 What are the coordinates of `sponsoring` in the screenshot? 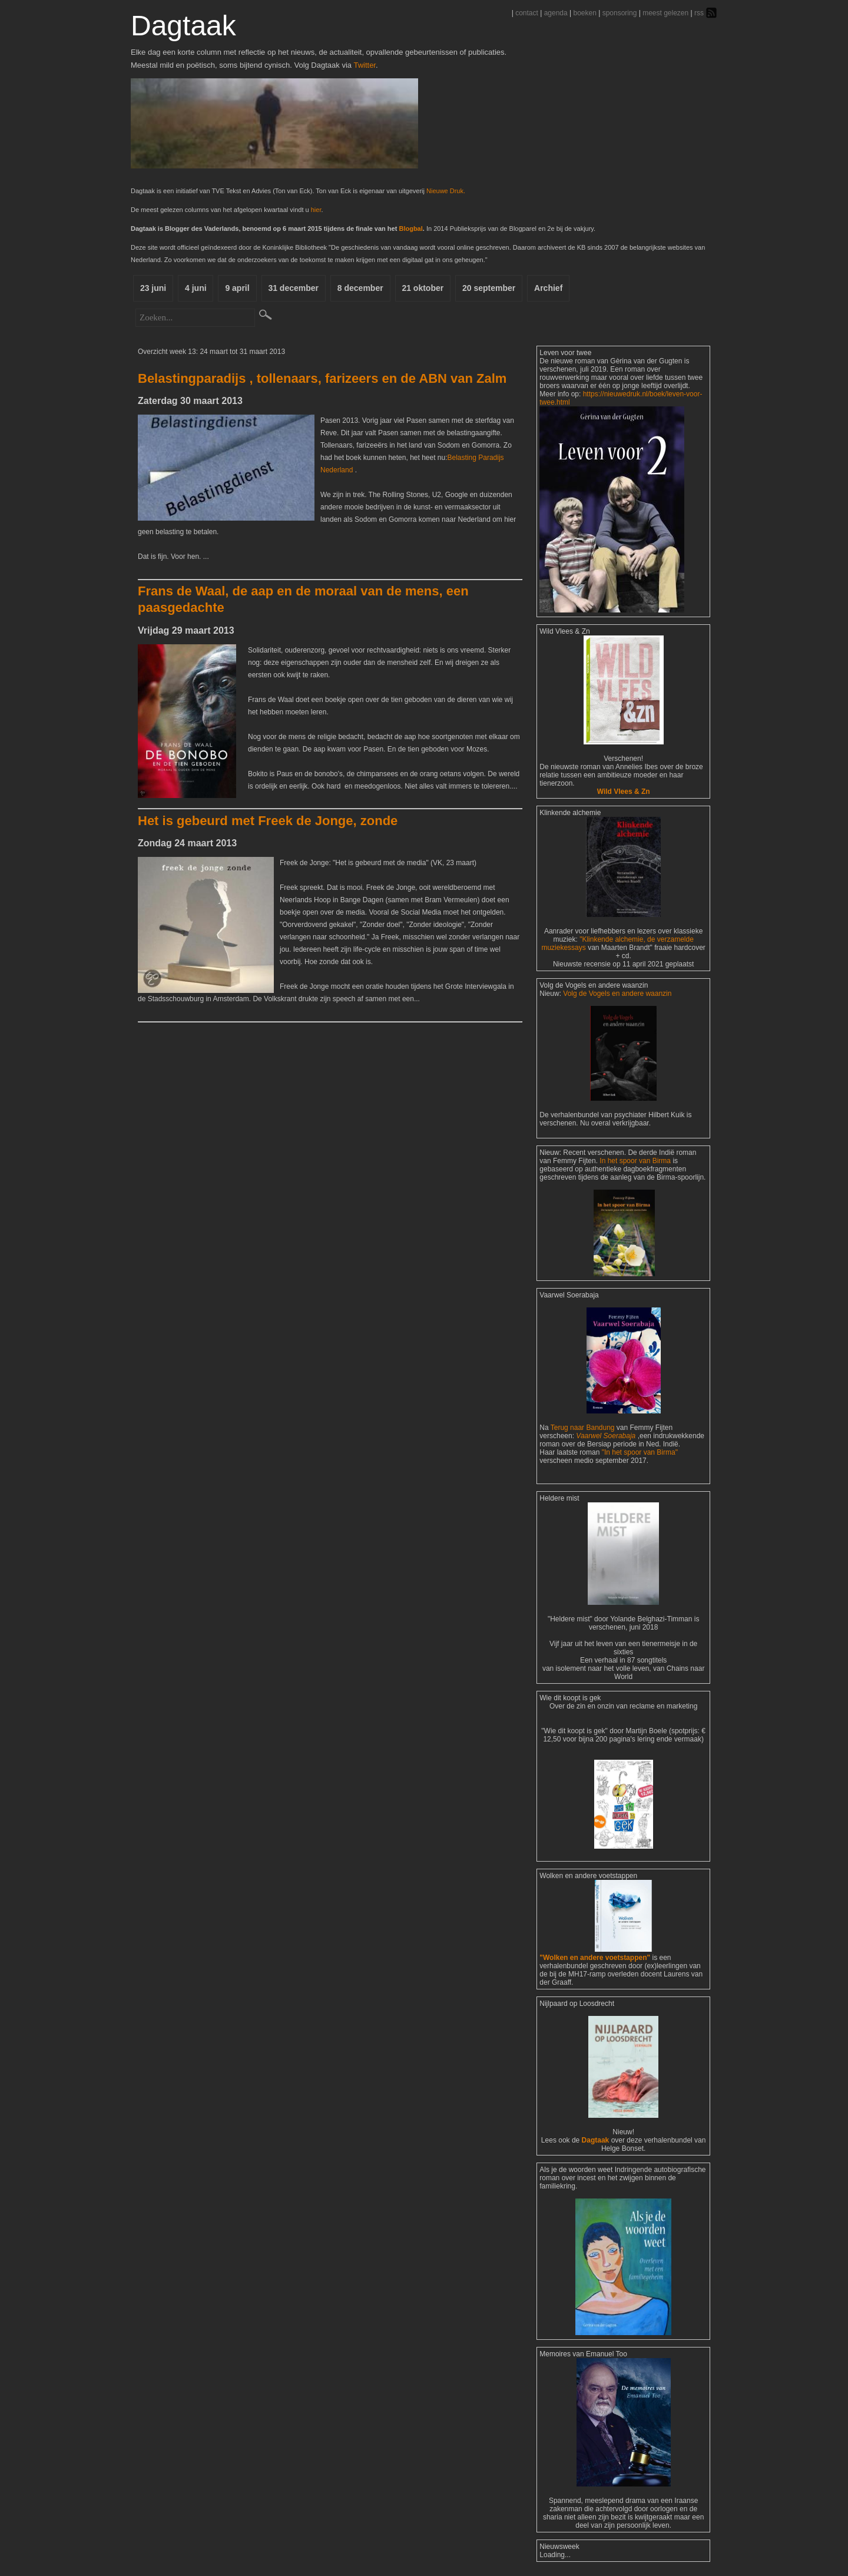 It's located at (619, 13).